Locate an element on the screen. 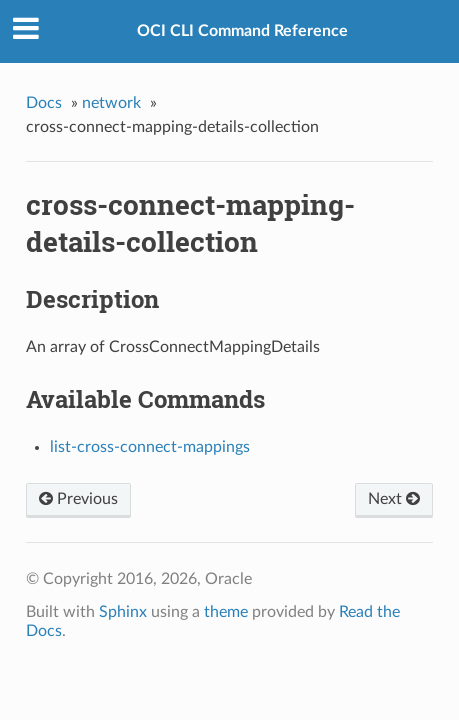 This screenshot has width=459, height=720. Sphinx is located at coordinates (123, 612).